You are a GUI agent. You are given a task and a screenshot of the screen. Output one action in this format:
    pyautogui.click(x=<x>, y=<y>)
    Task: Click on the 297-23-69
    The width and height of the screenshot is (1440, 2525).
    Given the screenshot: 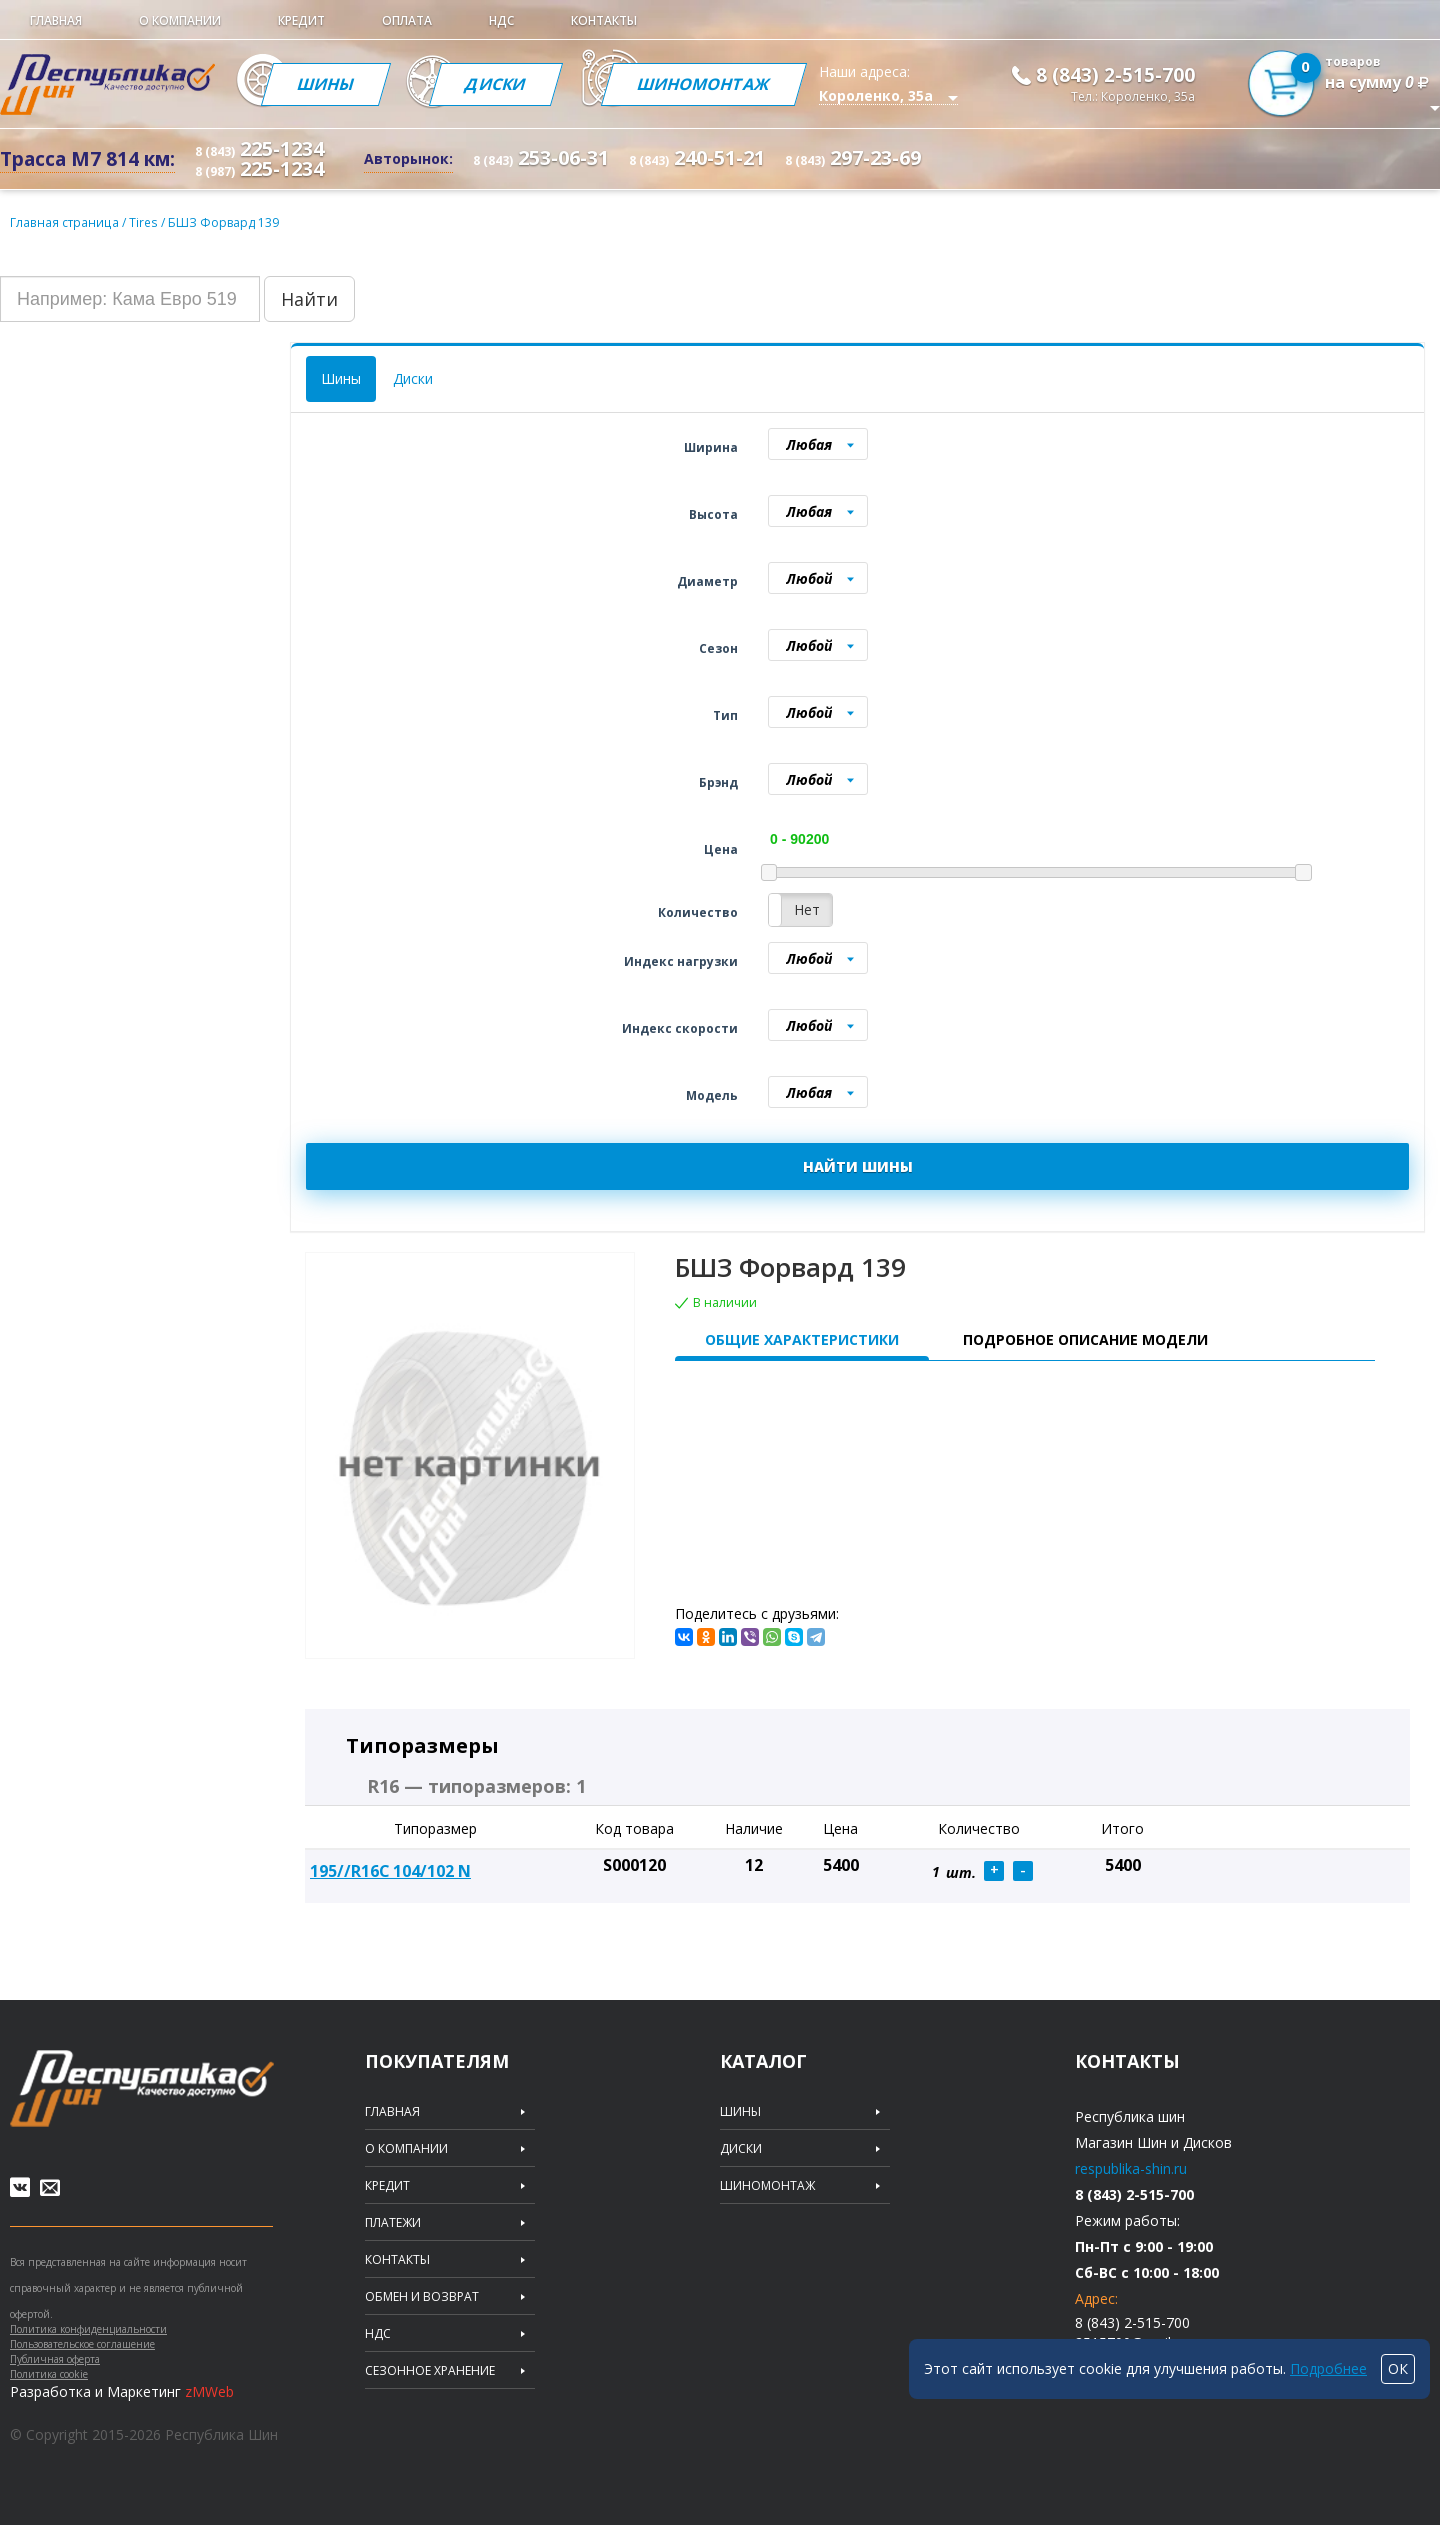 What is the action you would take?
    pyautogui.click(x=853, y=157)
    